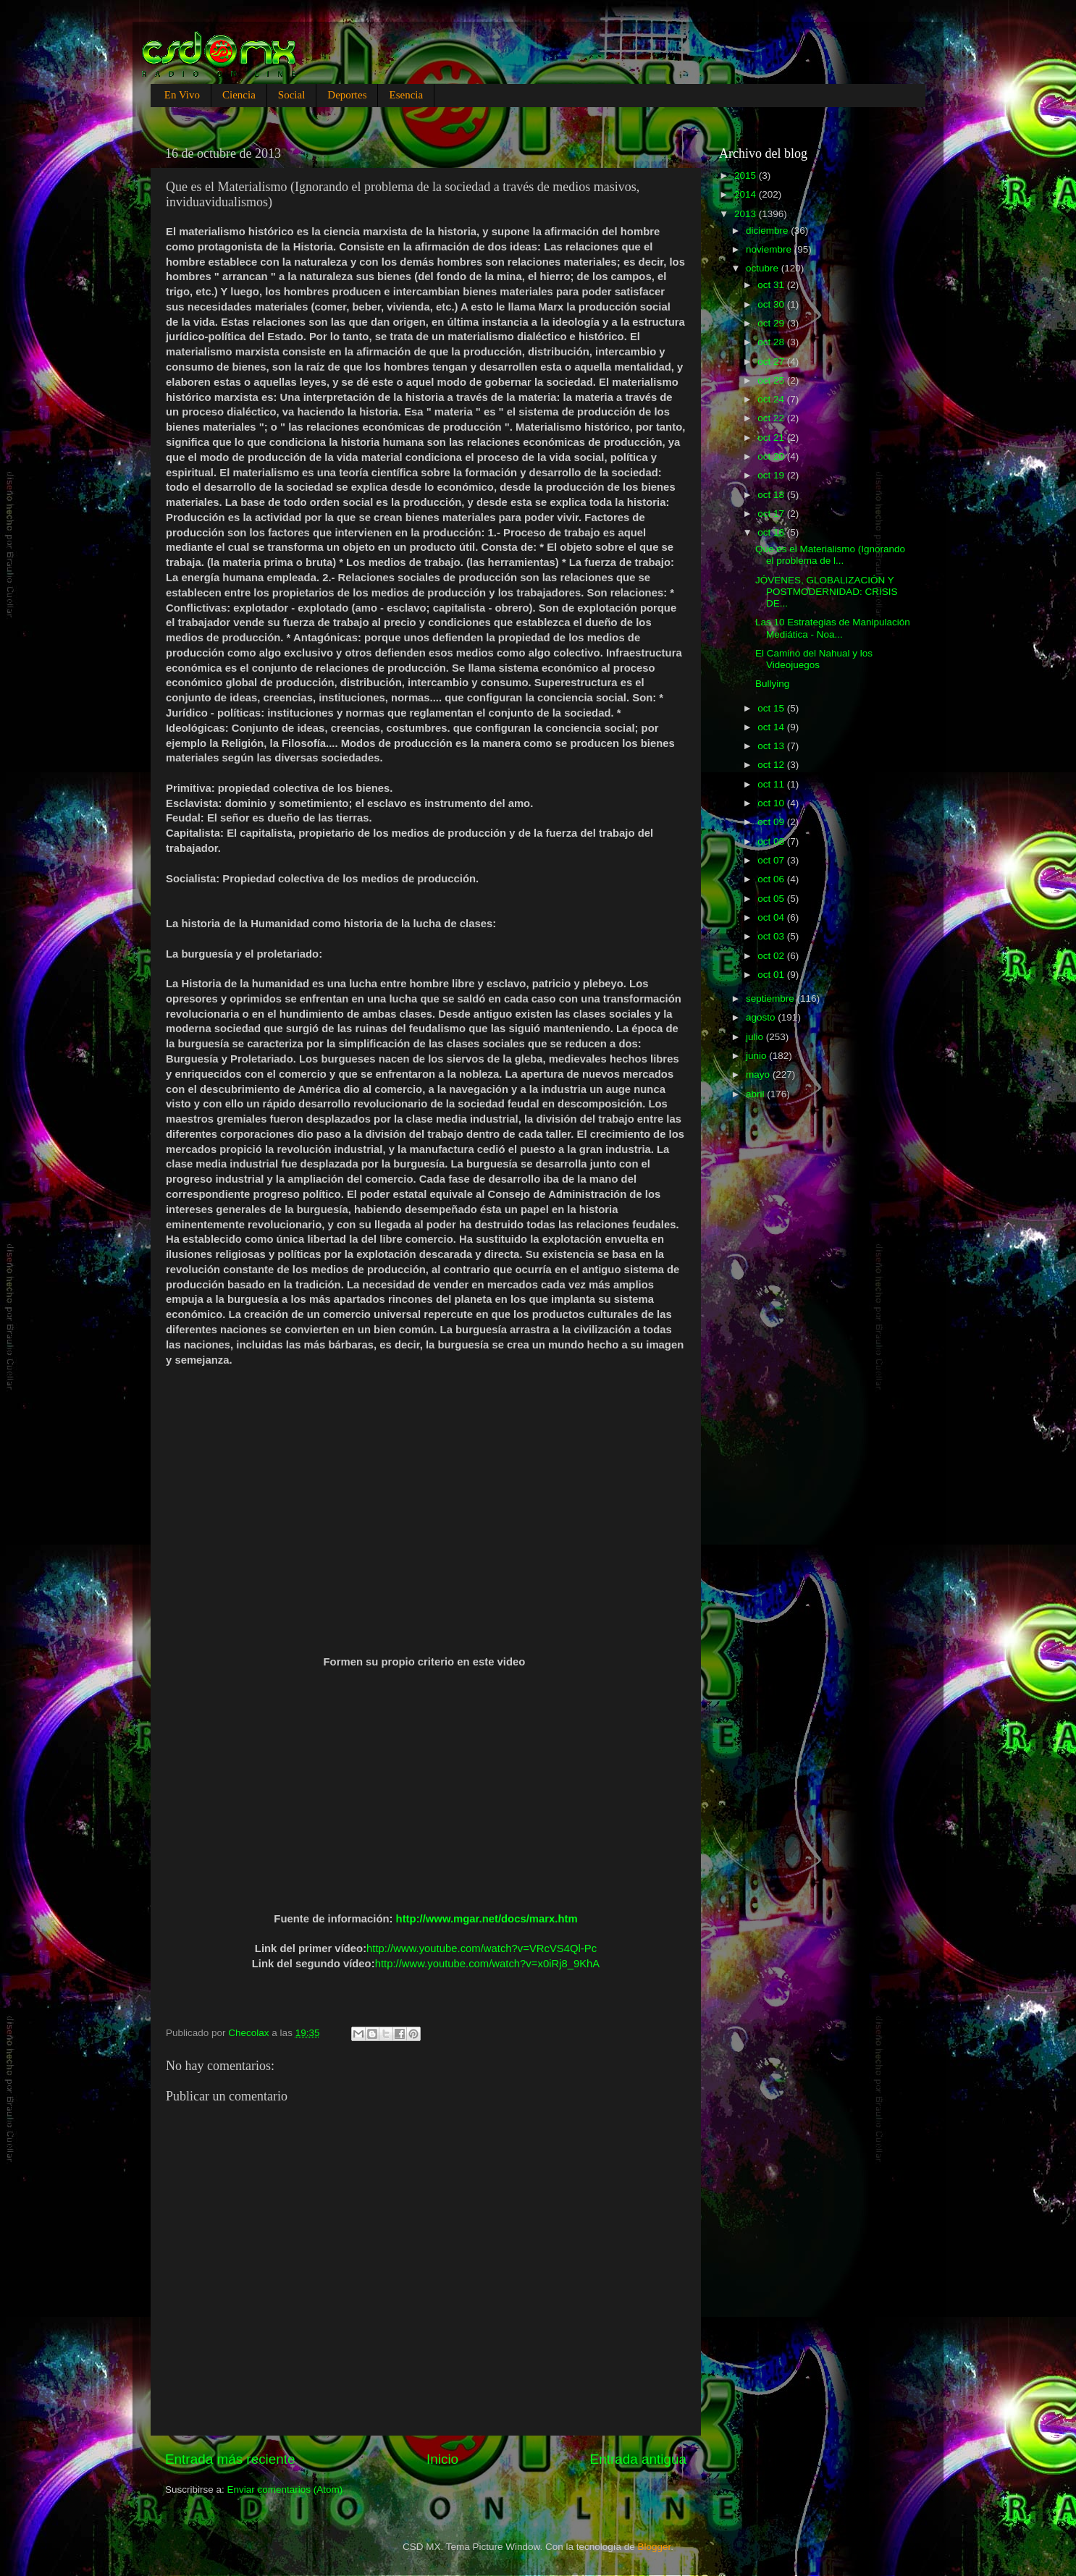  I want to click on oct 25, so click(772, 380).